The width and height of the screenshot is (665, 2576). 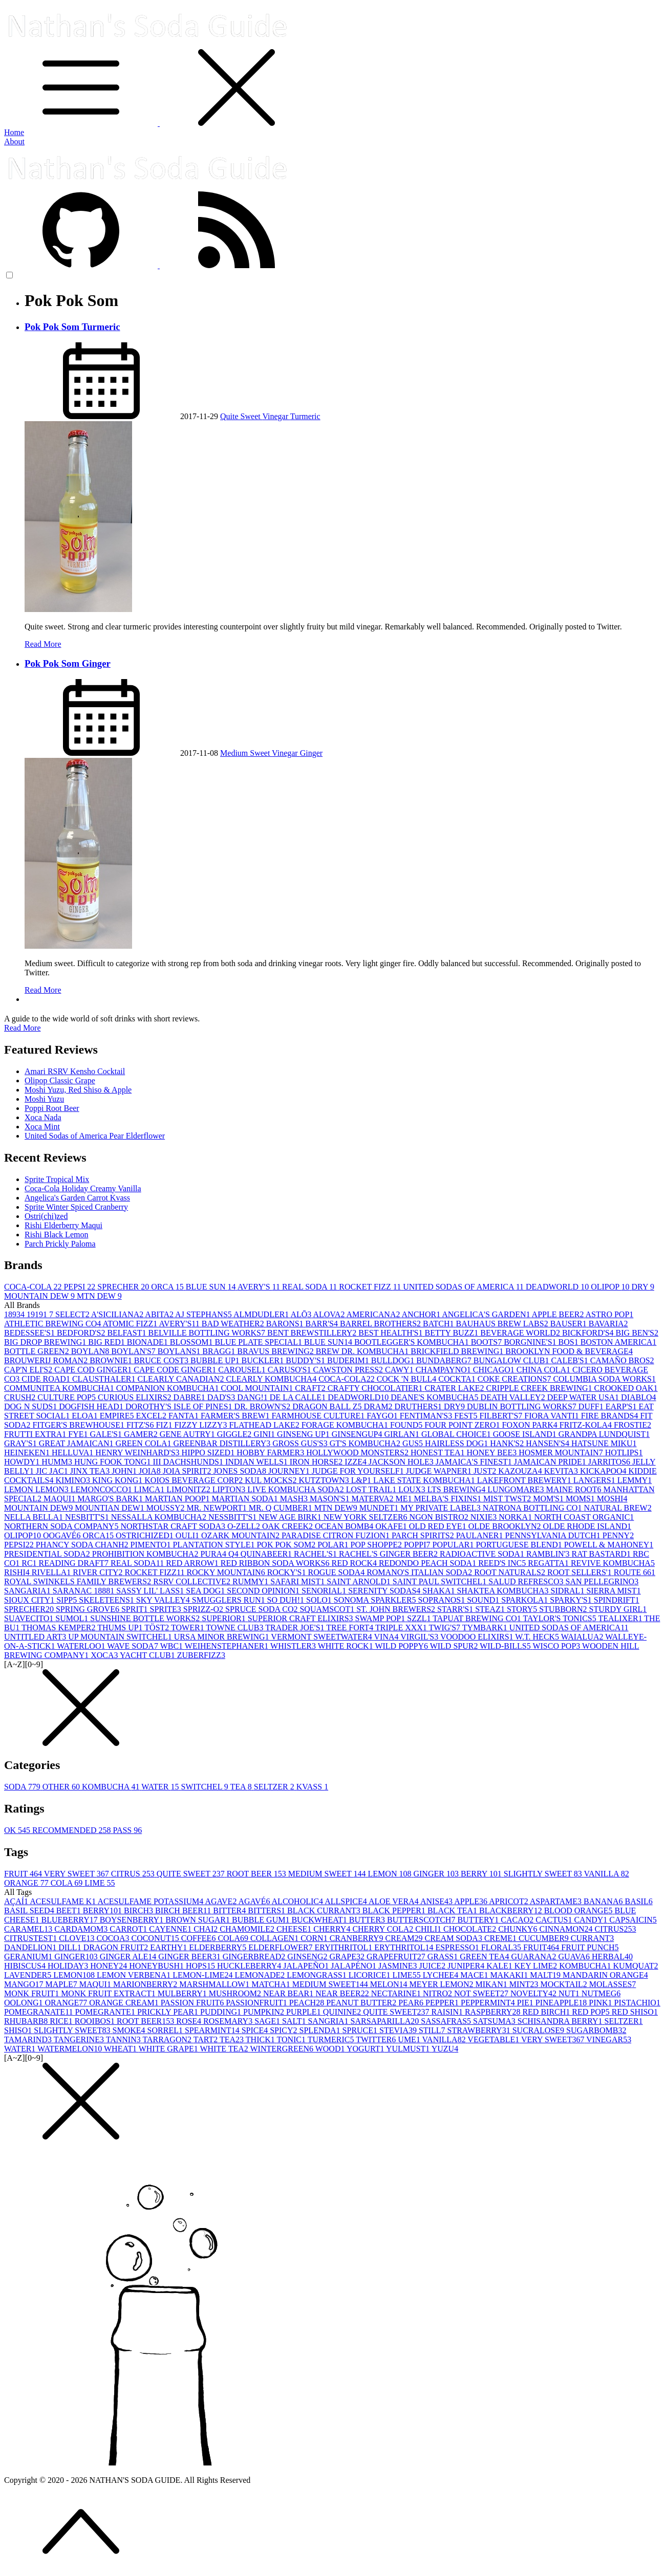 What do you see at coordinates (286, 1544) in the screenshot?
I see `POK POK SOM` at bounding box center [286, 1544].